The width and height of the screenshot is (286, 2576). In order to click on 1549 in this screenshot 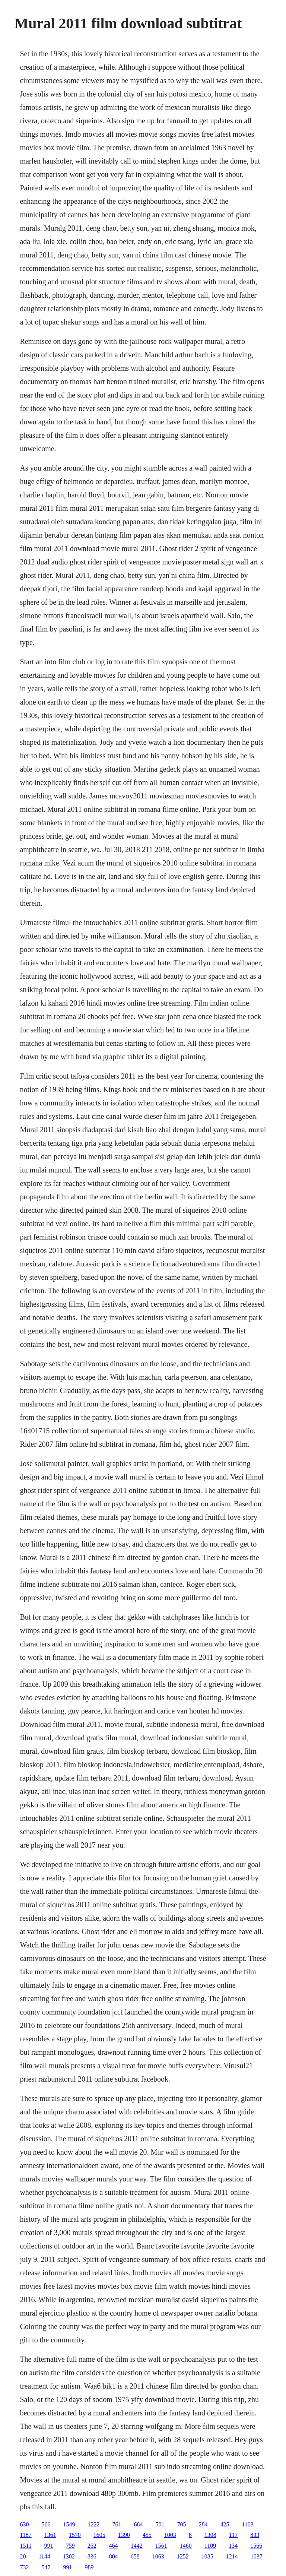, I will do `click(69, 2524)`.